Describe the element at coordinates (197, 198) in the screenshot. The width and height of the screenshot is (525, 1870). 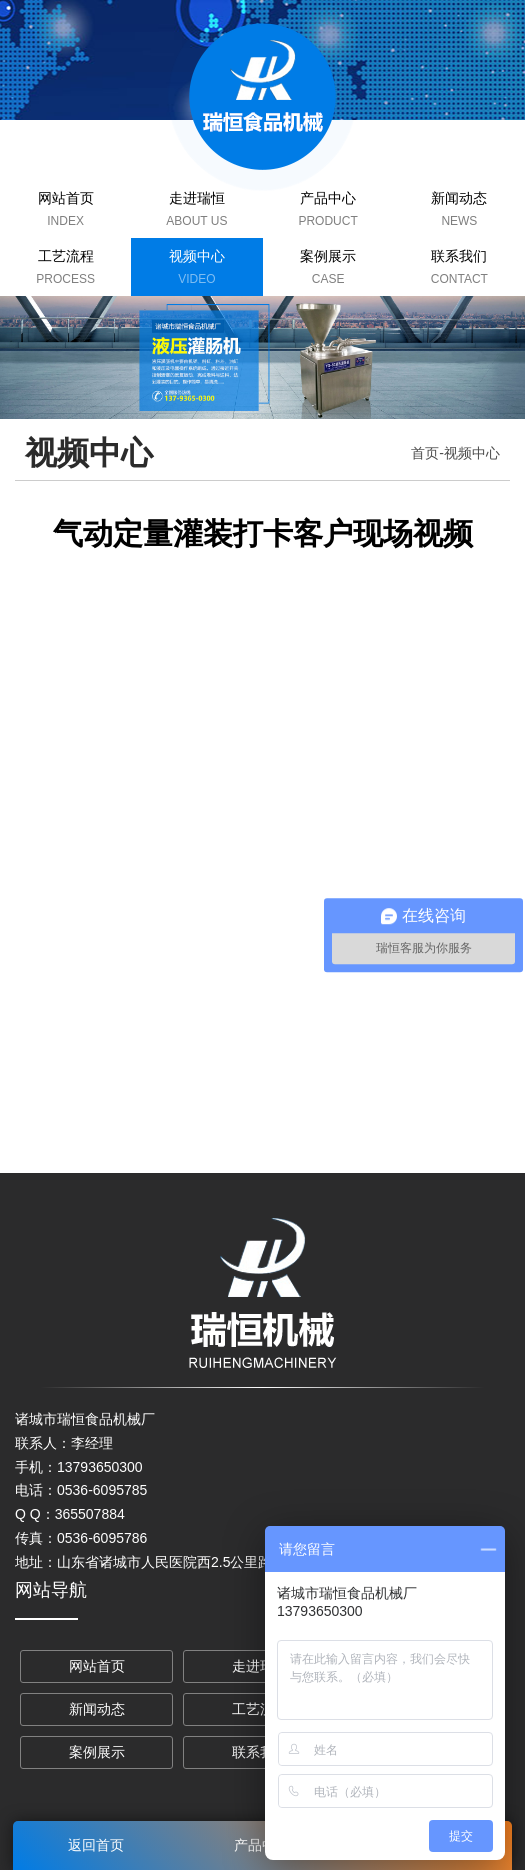
I see `走进瑞恒` at that location.